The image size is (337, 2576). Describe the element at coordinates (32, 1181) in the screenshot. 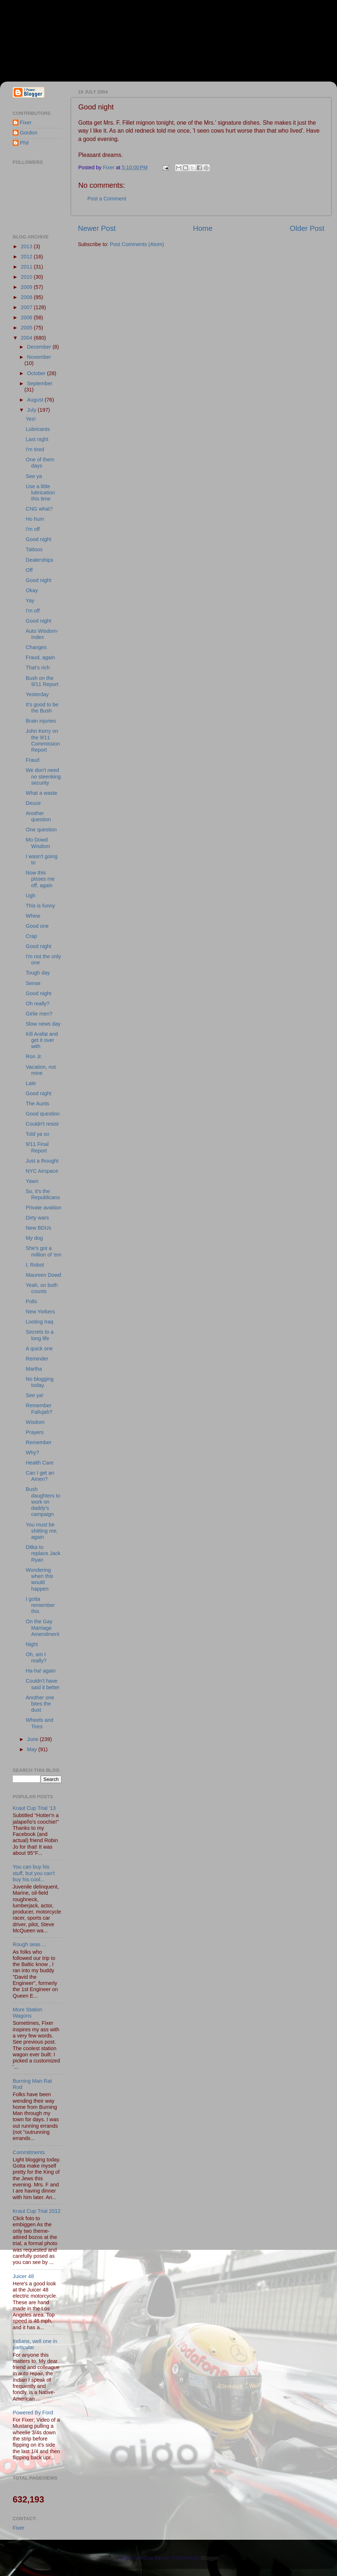

I see `Yawn` at that location.